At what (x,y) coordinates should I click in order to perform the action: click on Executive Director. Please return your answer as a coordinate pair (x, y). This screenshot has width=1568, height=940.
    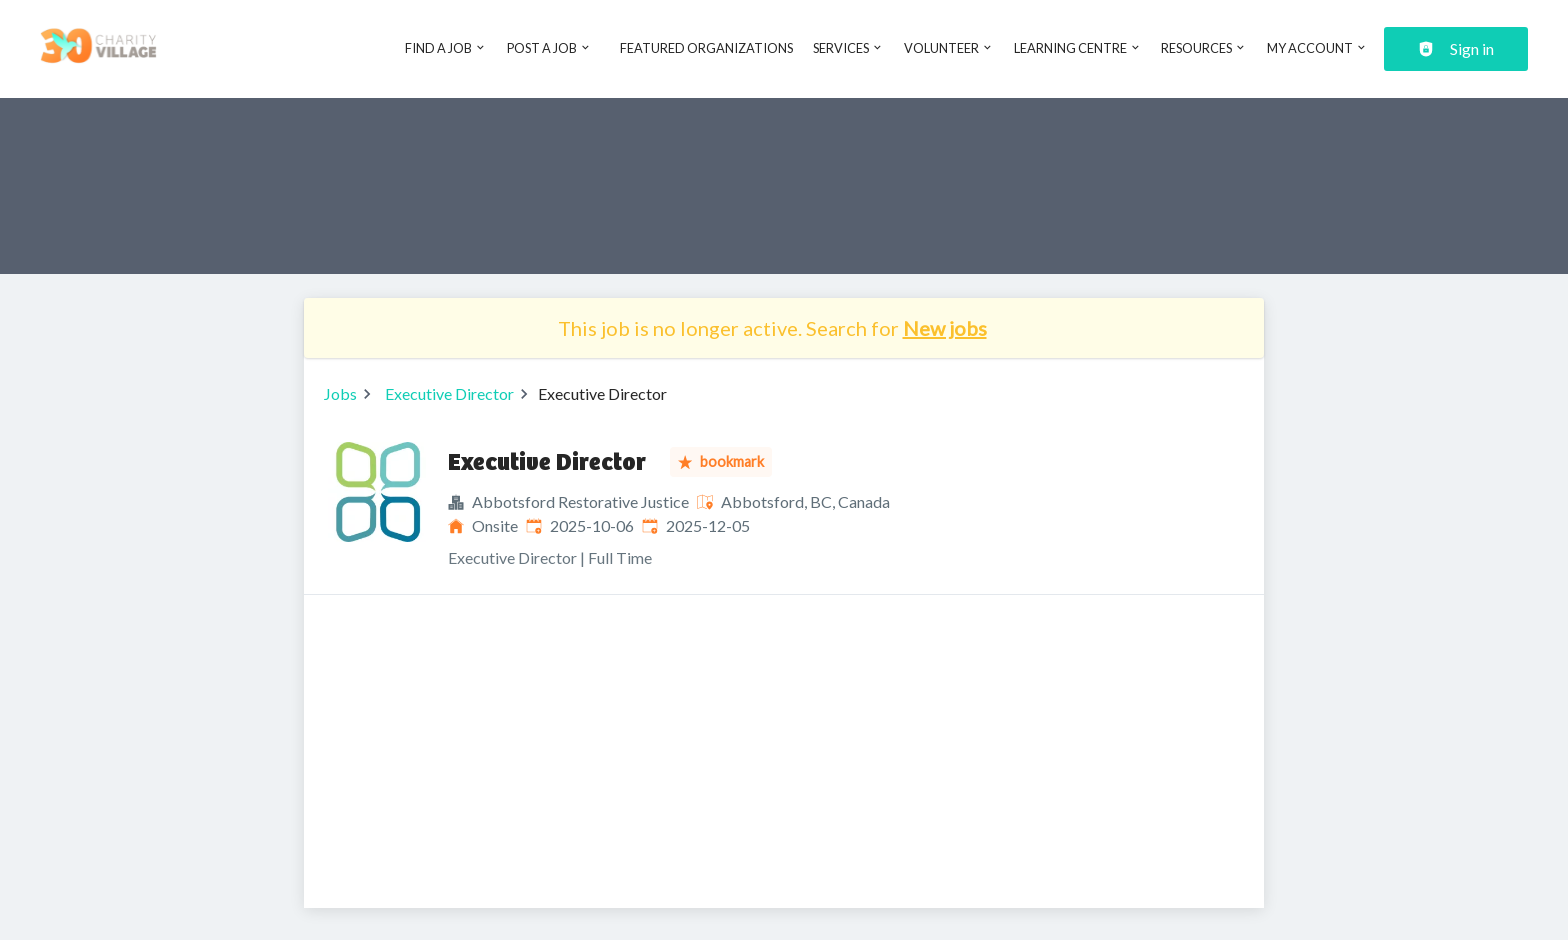
    Looking at the image, I should click on (449, 393).